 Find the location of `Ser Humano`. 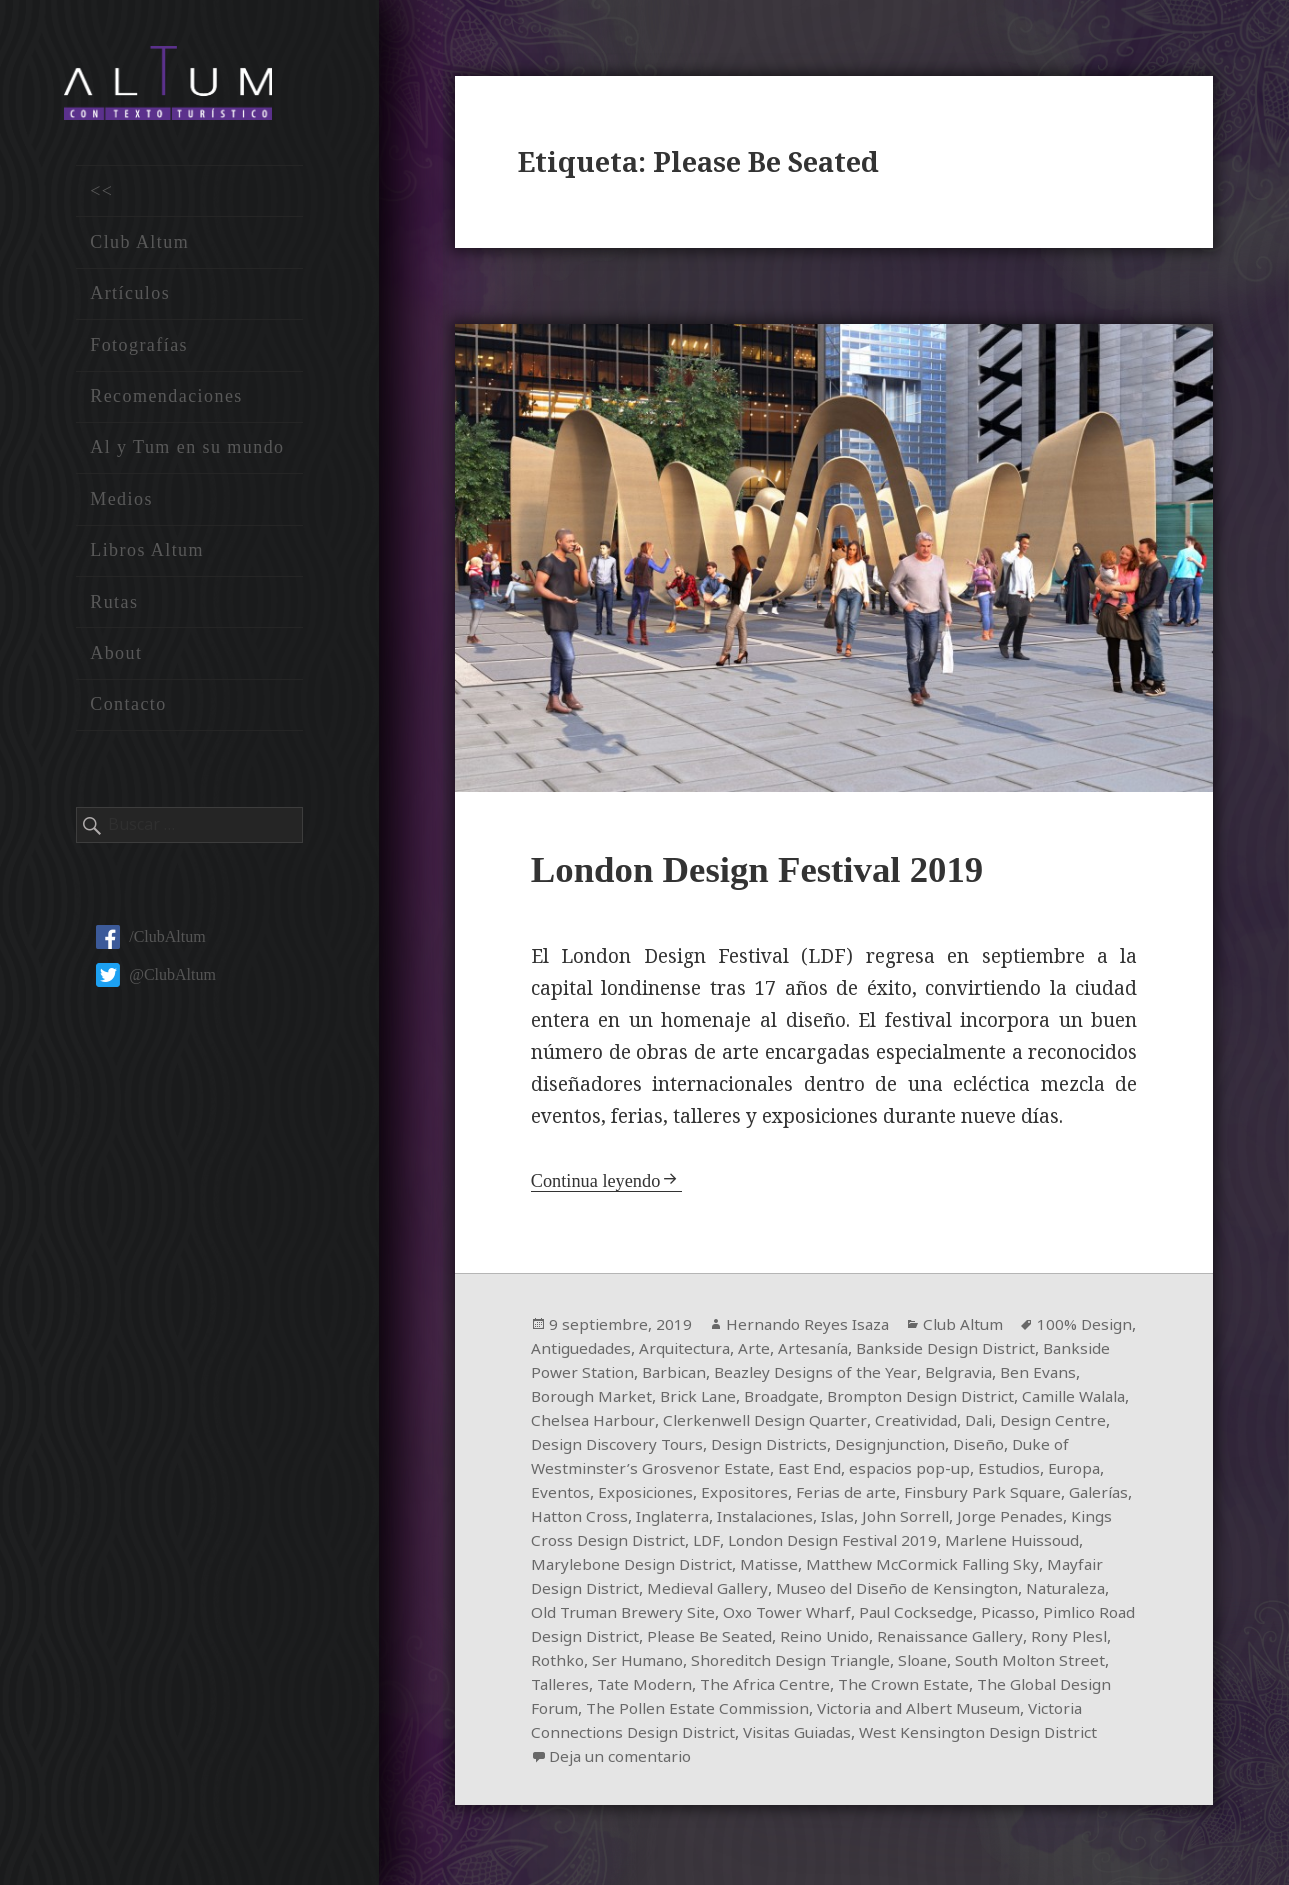

Ser Humano is located at coordinates (936, 1663).